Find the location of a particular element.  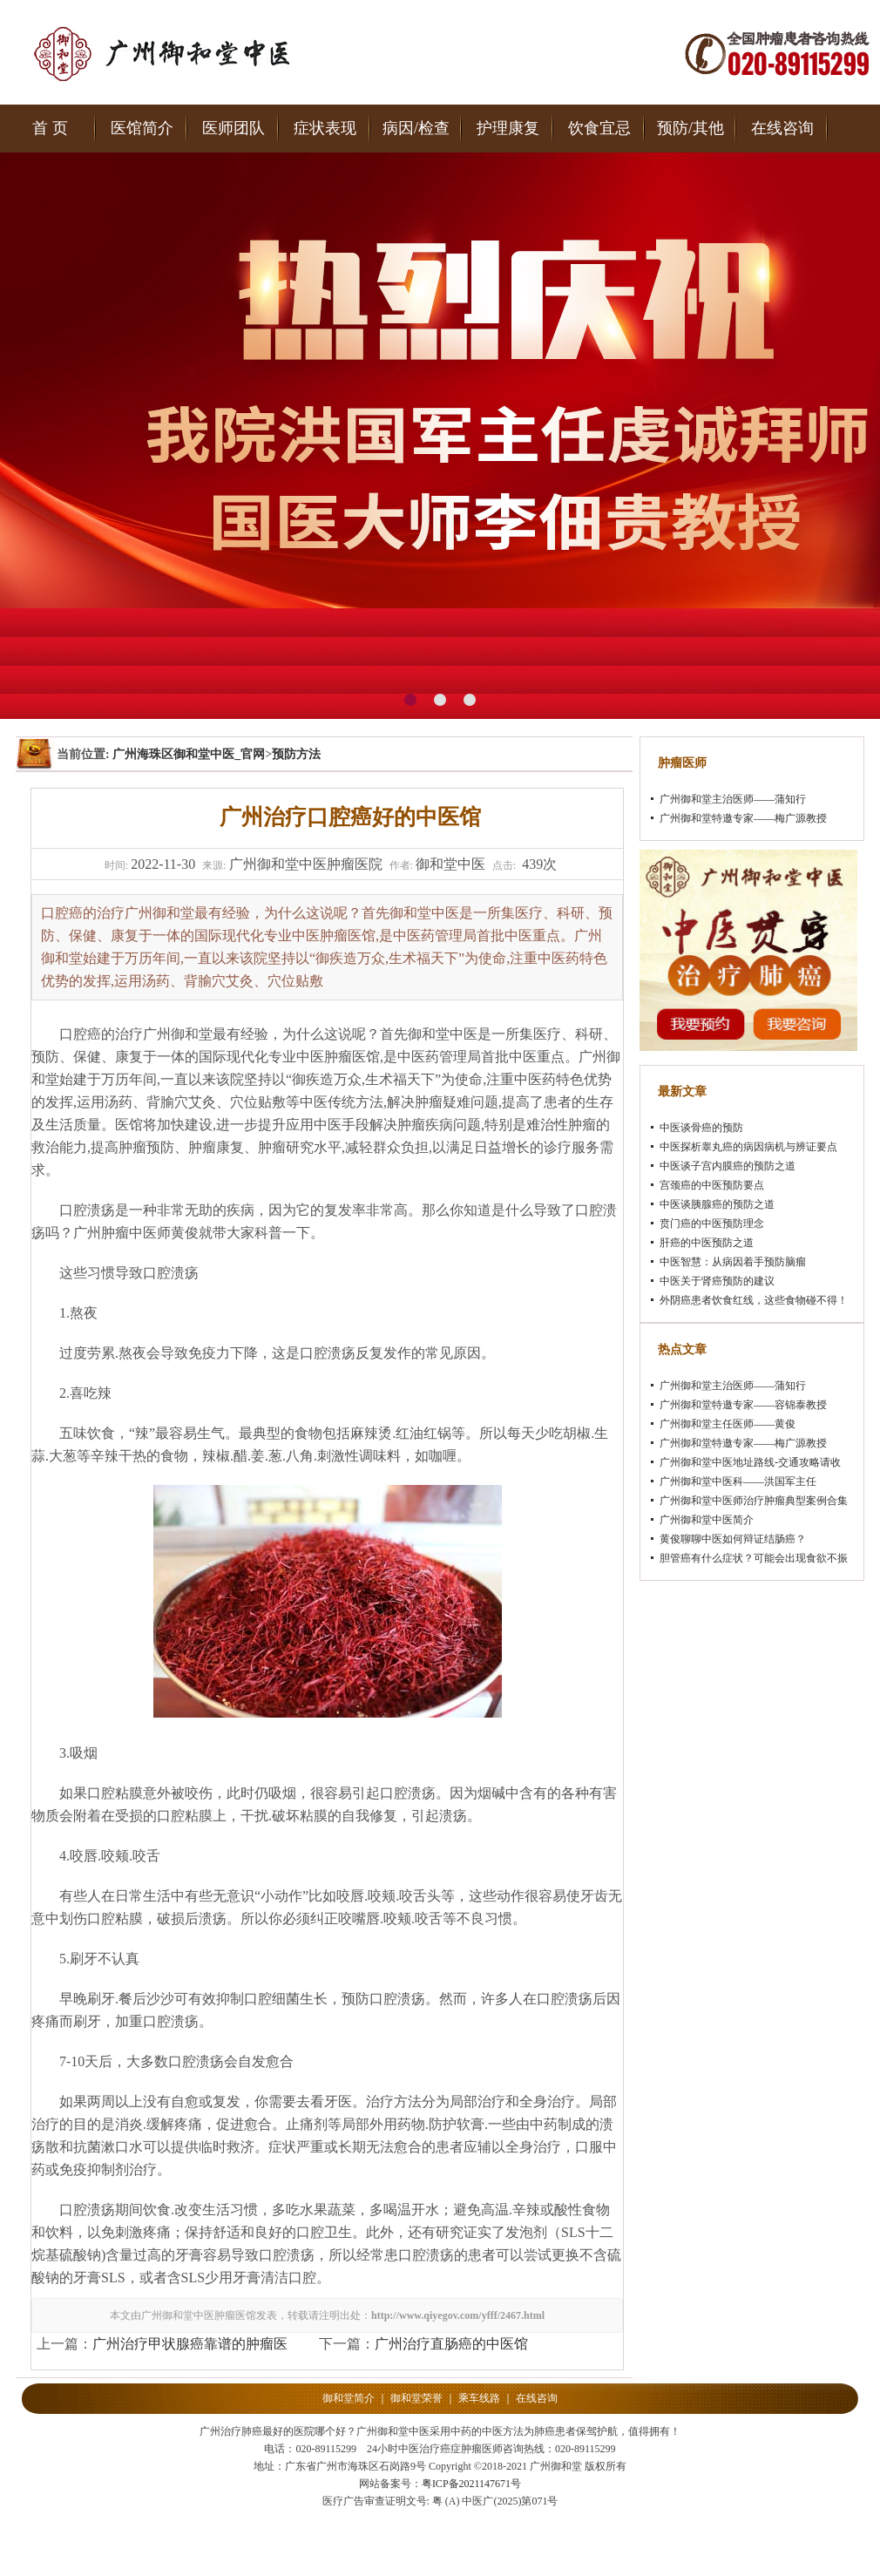

粤ICP备2021147671号 is located at coordinates (471, 2484).